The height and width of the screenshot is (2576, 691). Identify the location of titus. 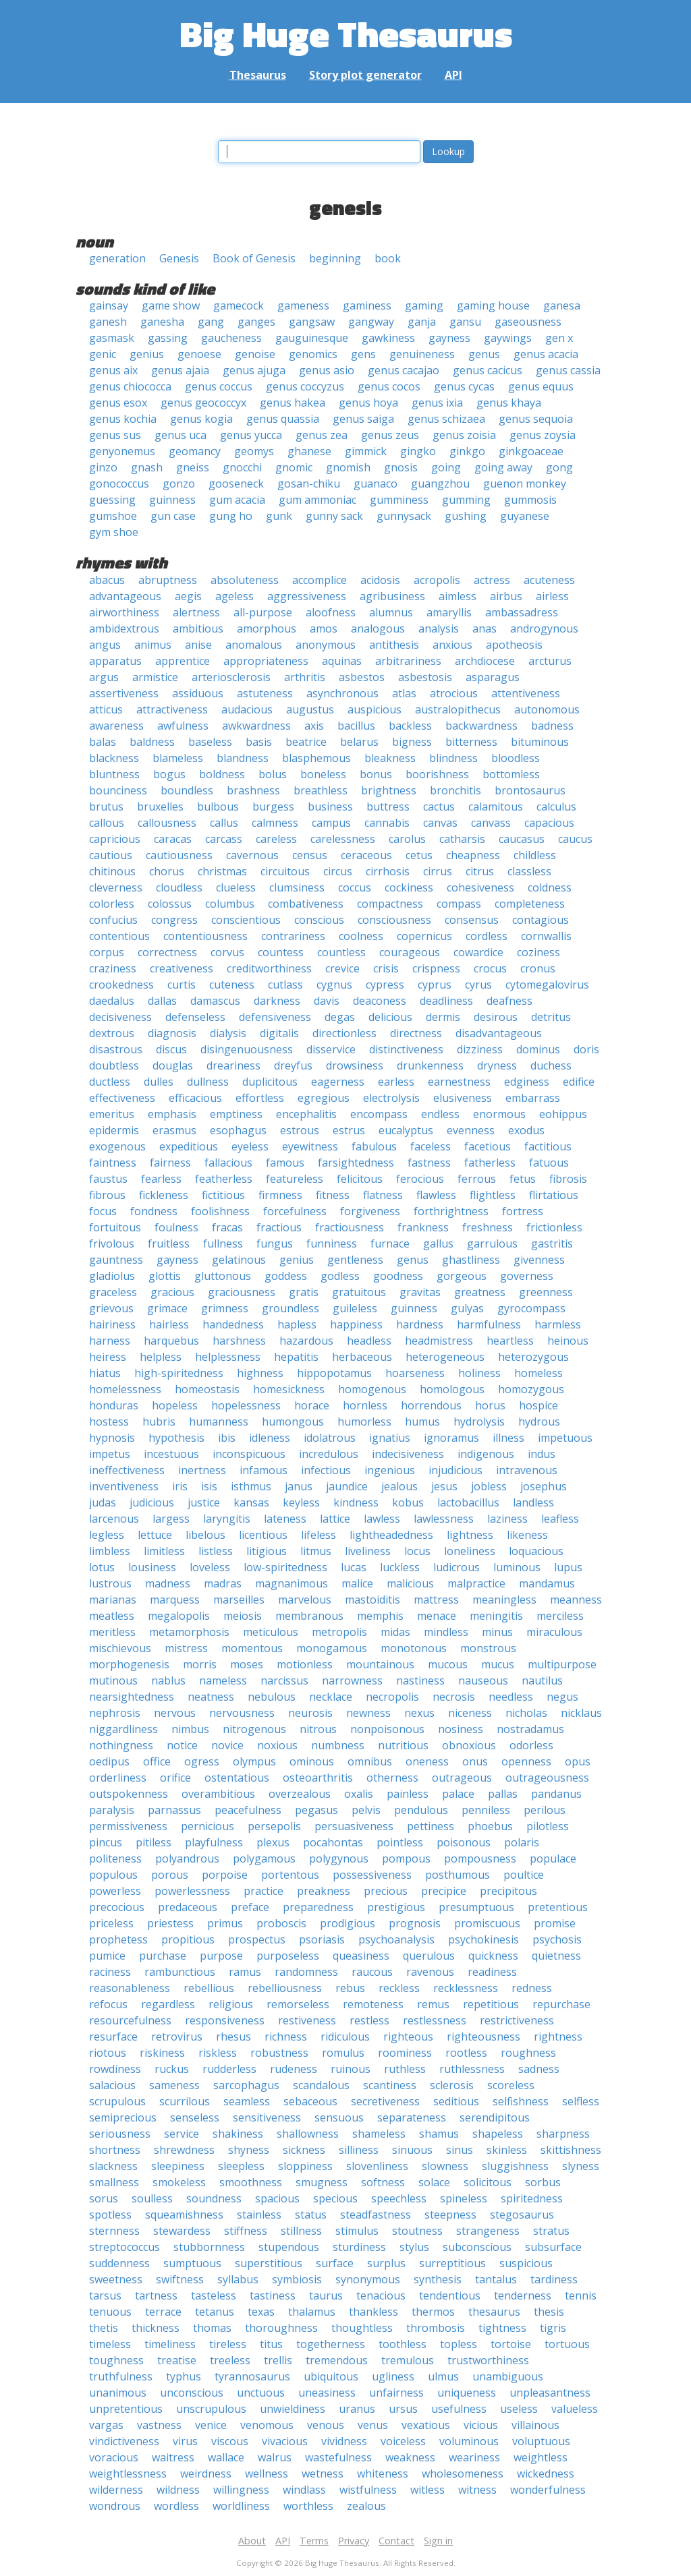
(271, 2344).